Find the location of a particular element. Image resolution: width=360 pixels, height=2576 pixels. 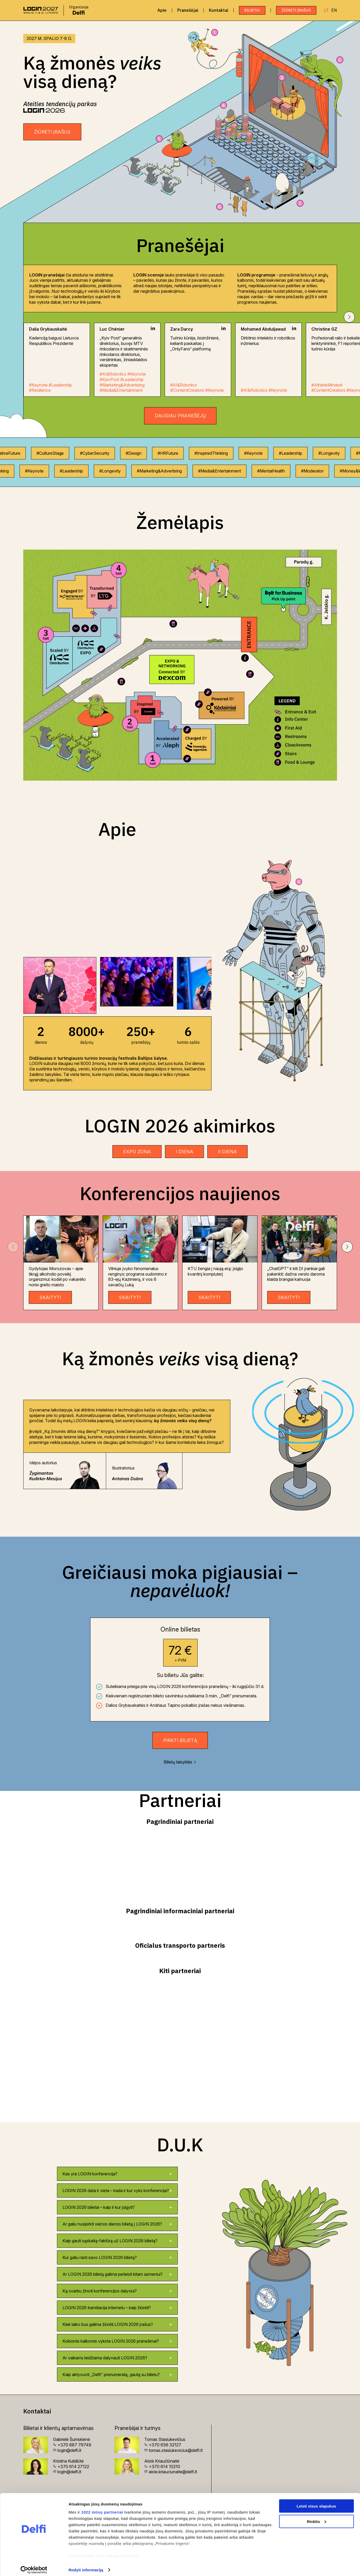

Bilietai is located at coordinates (252, 10).